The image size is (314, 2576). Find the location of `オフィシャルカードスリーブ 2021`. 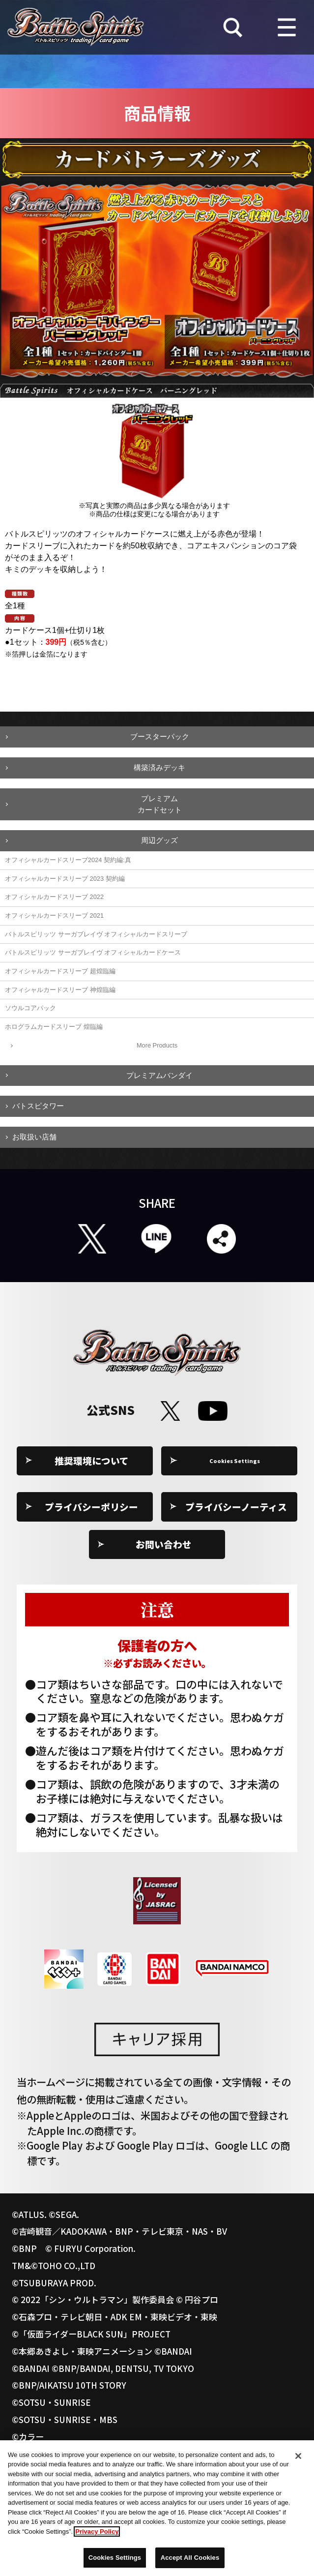

オフィシャルカードスリーブ 2021 is located at coordinates (54, 915).